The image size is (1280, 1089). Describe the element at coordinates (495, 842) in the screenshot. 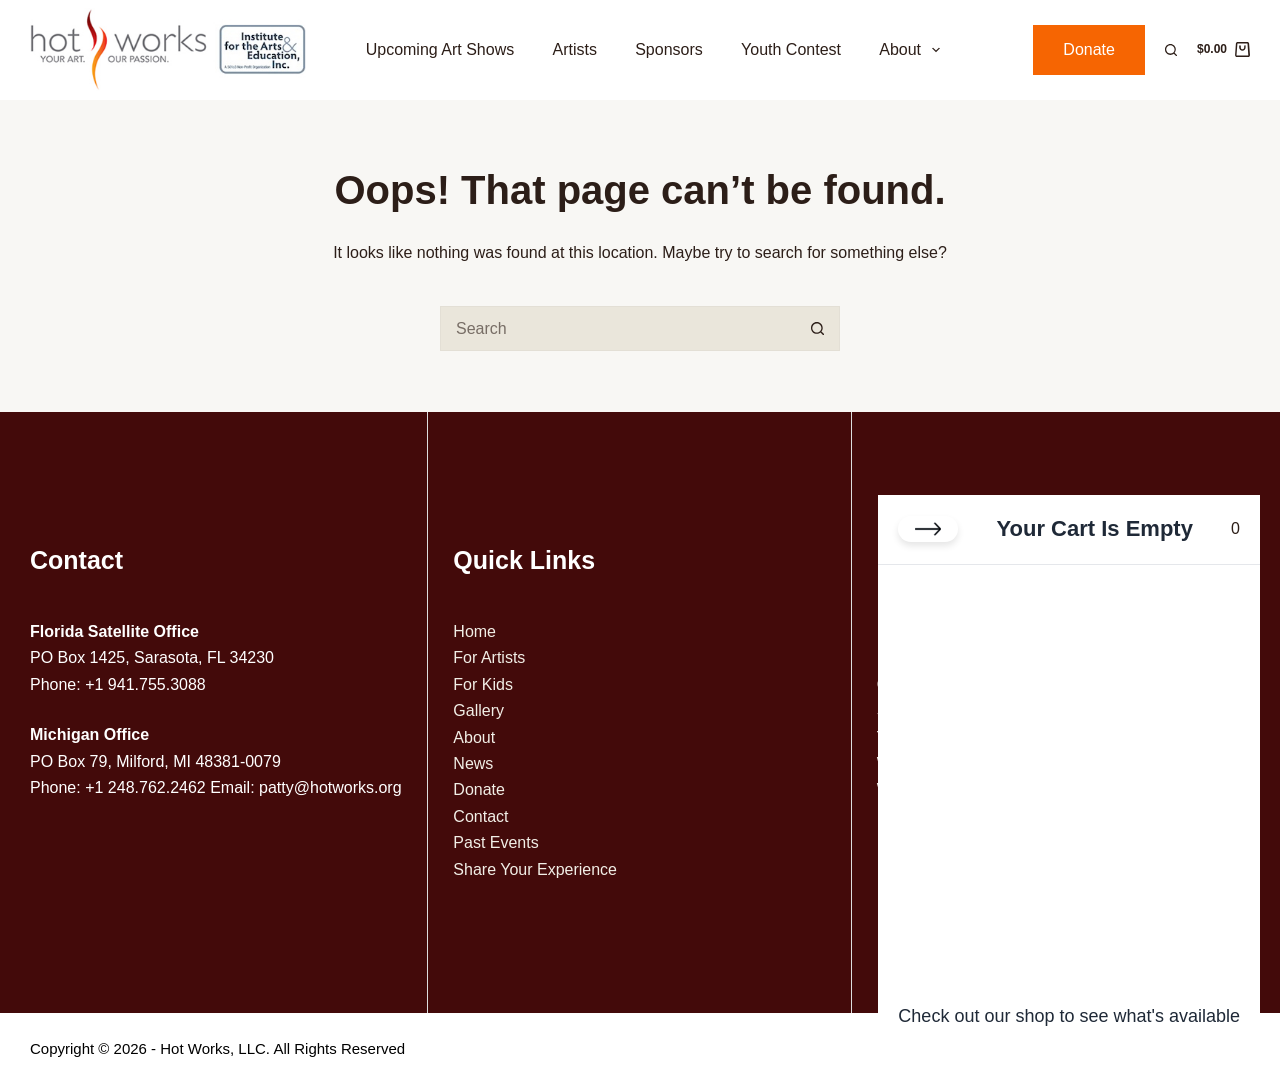

I see `Past Events` at that location.